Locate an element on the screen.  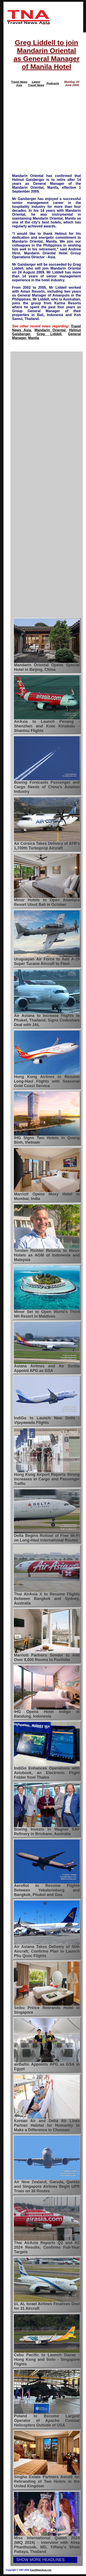
Latest Travel News is located at coordinates (36, 83).